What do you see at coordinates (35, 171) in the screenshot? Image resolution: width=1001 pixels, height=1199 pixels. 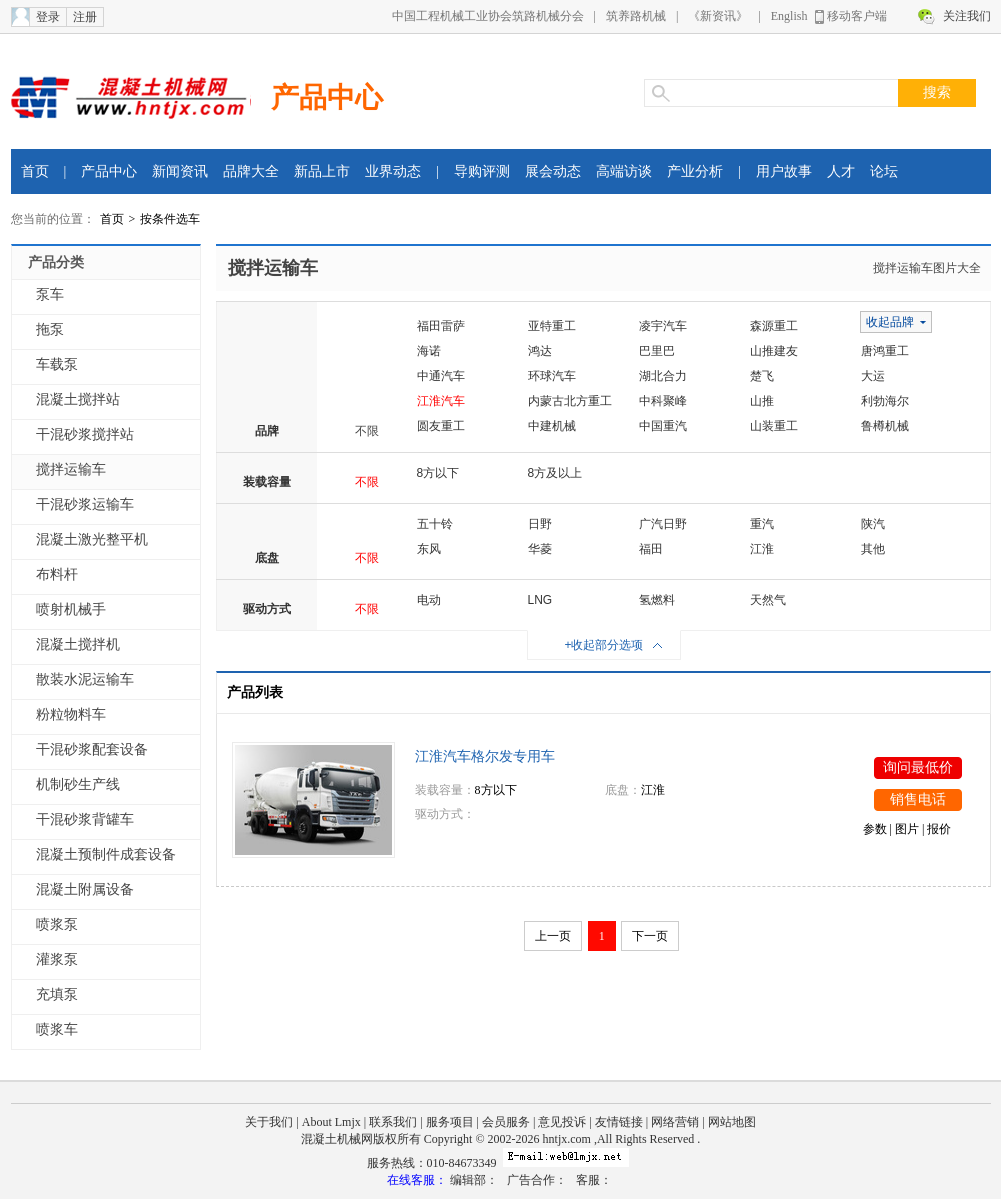 I see `首页` at bounding box center [35, 171].